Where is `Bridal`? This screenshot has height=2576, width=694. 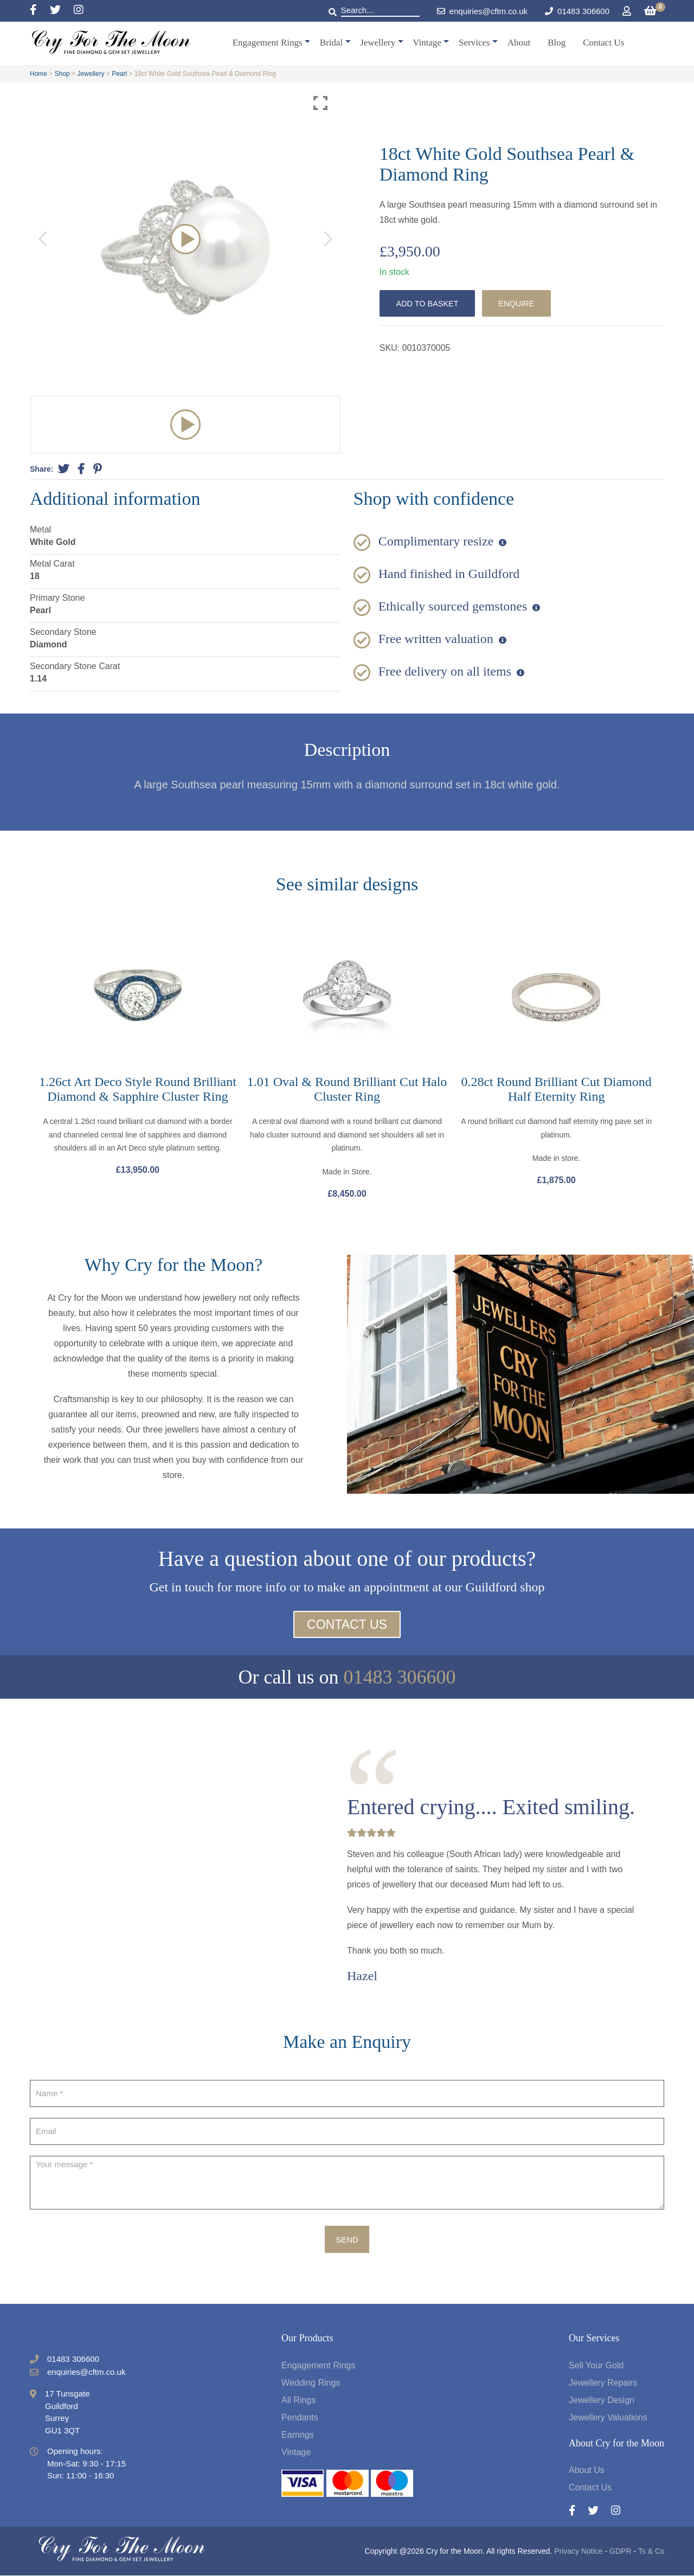
Bridal is located at coordinates (331, 42).